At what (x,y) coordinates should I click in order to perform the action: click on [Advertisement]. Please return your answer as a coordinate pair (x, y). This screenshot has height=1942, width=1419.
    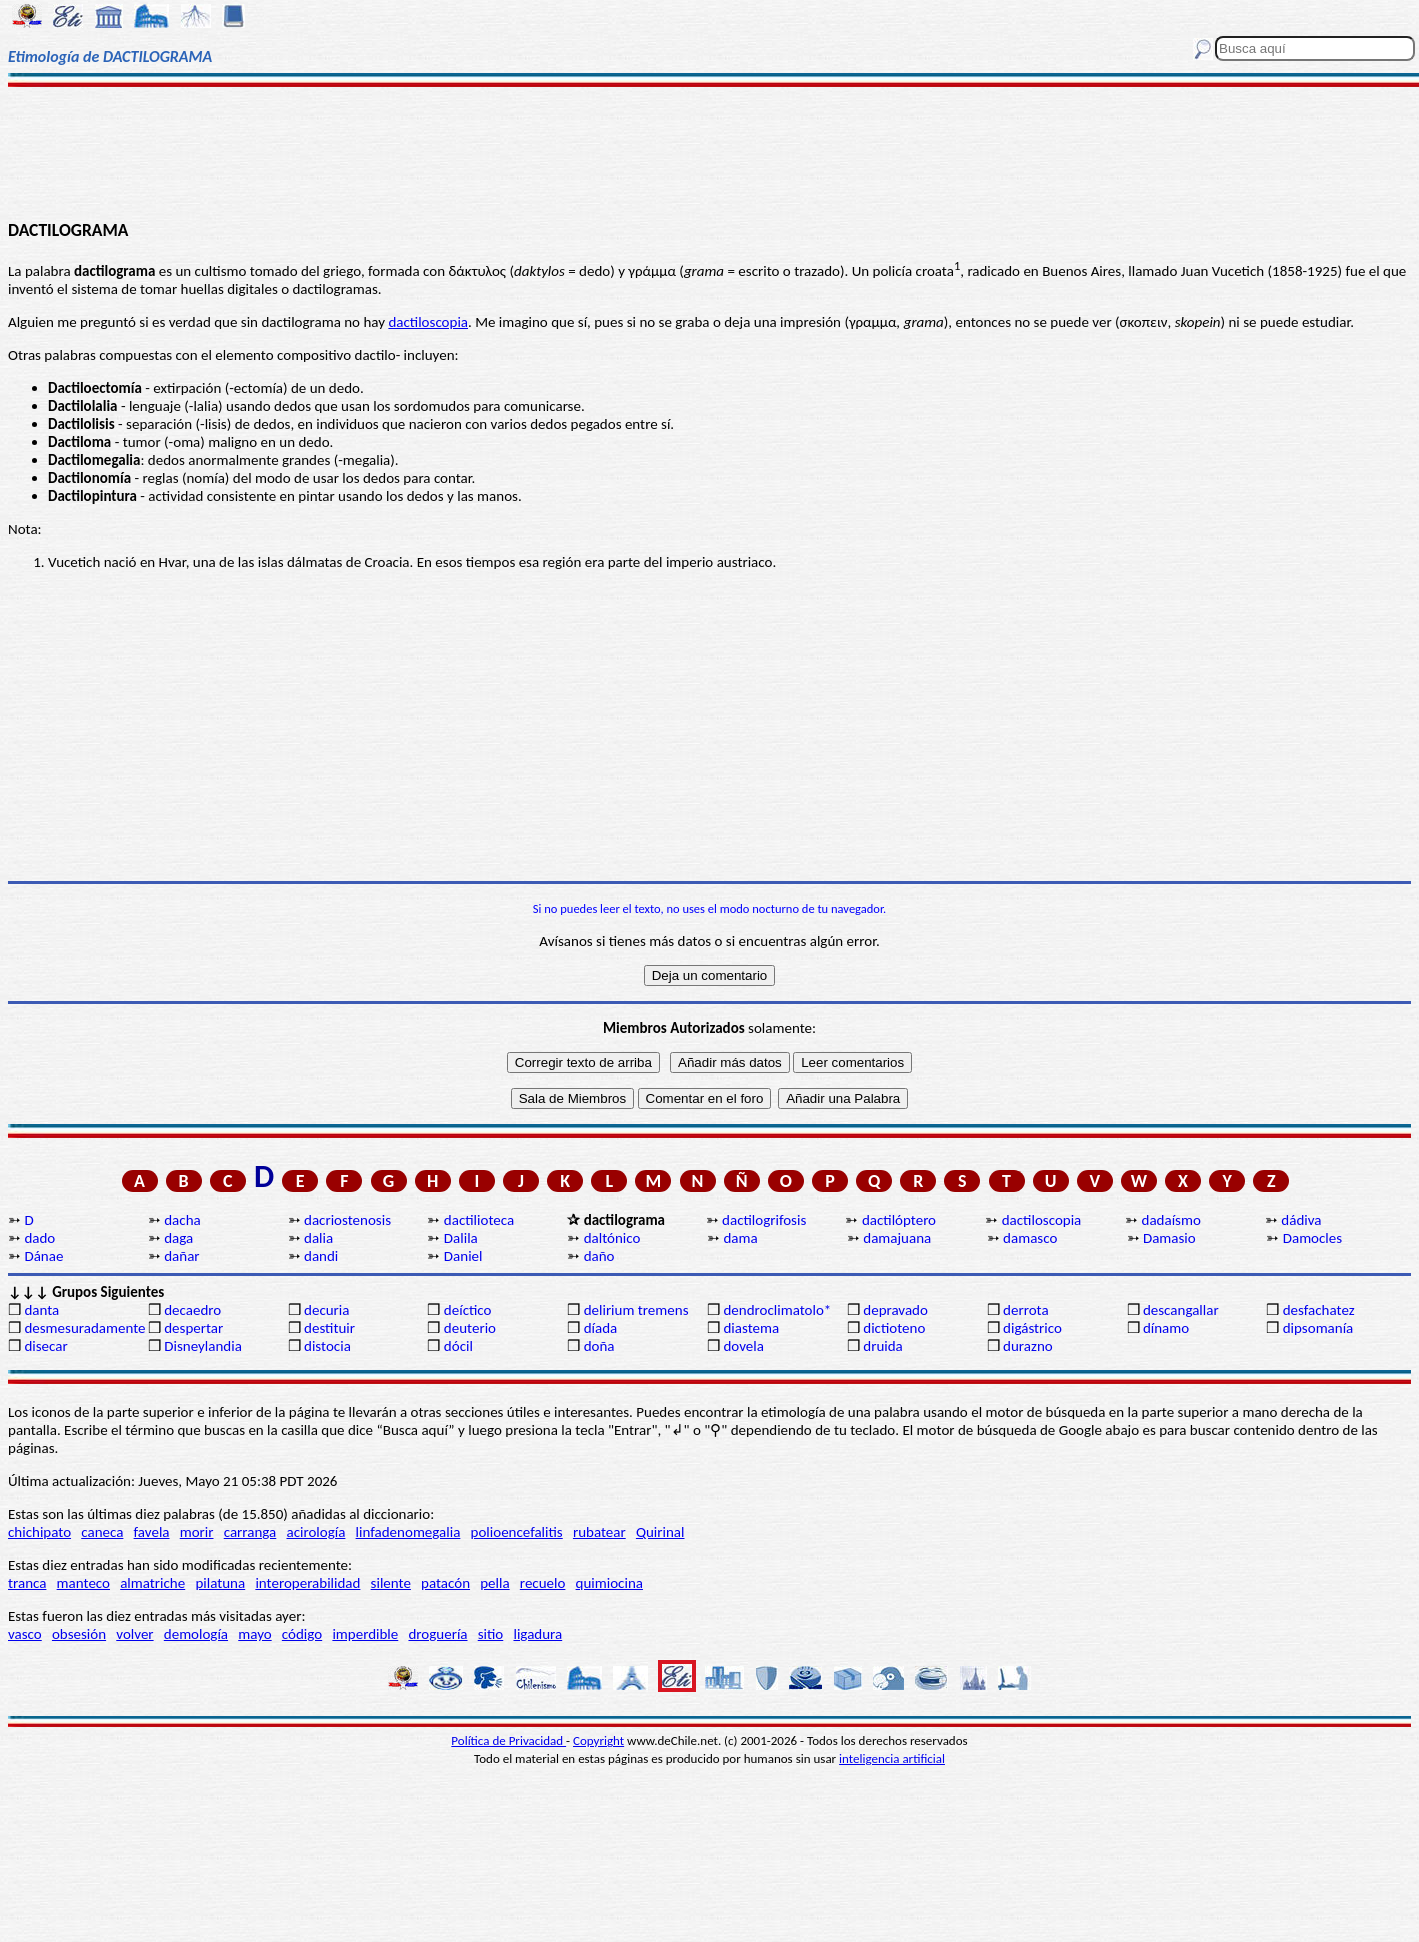
    Looking at the image, I should click on (709, 152).